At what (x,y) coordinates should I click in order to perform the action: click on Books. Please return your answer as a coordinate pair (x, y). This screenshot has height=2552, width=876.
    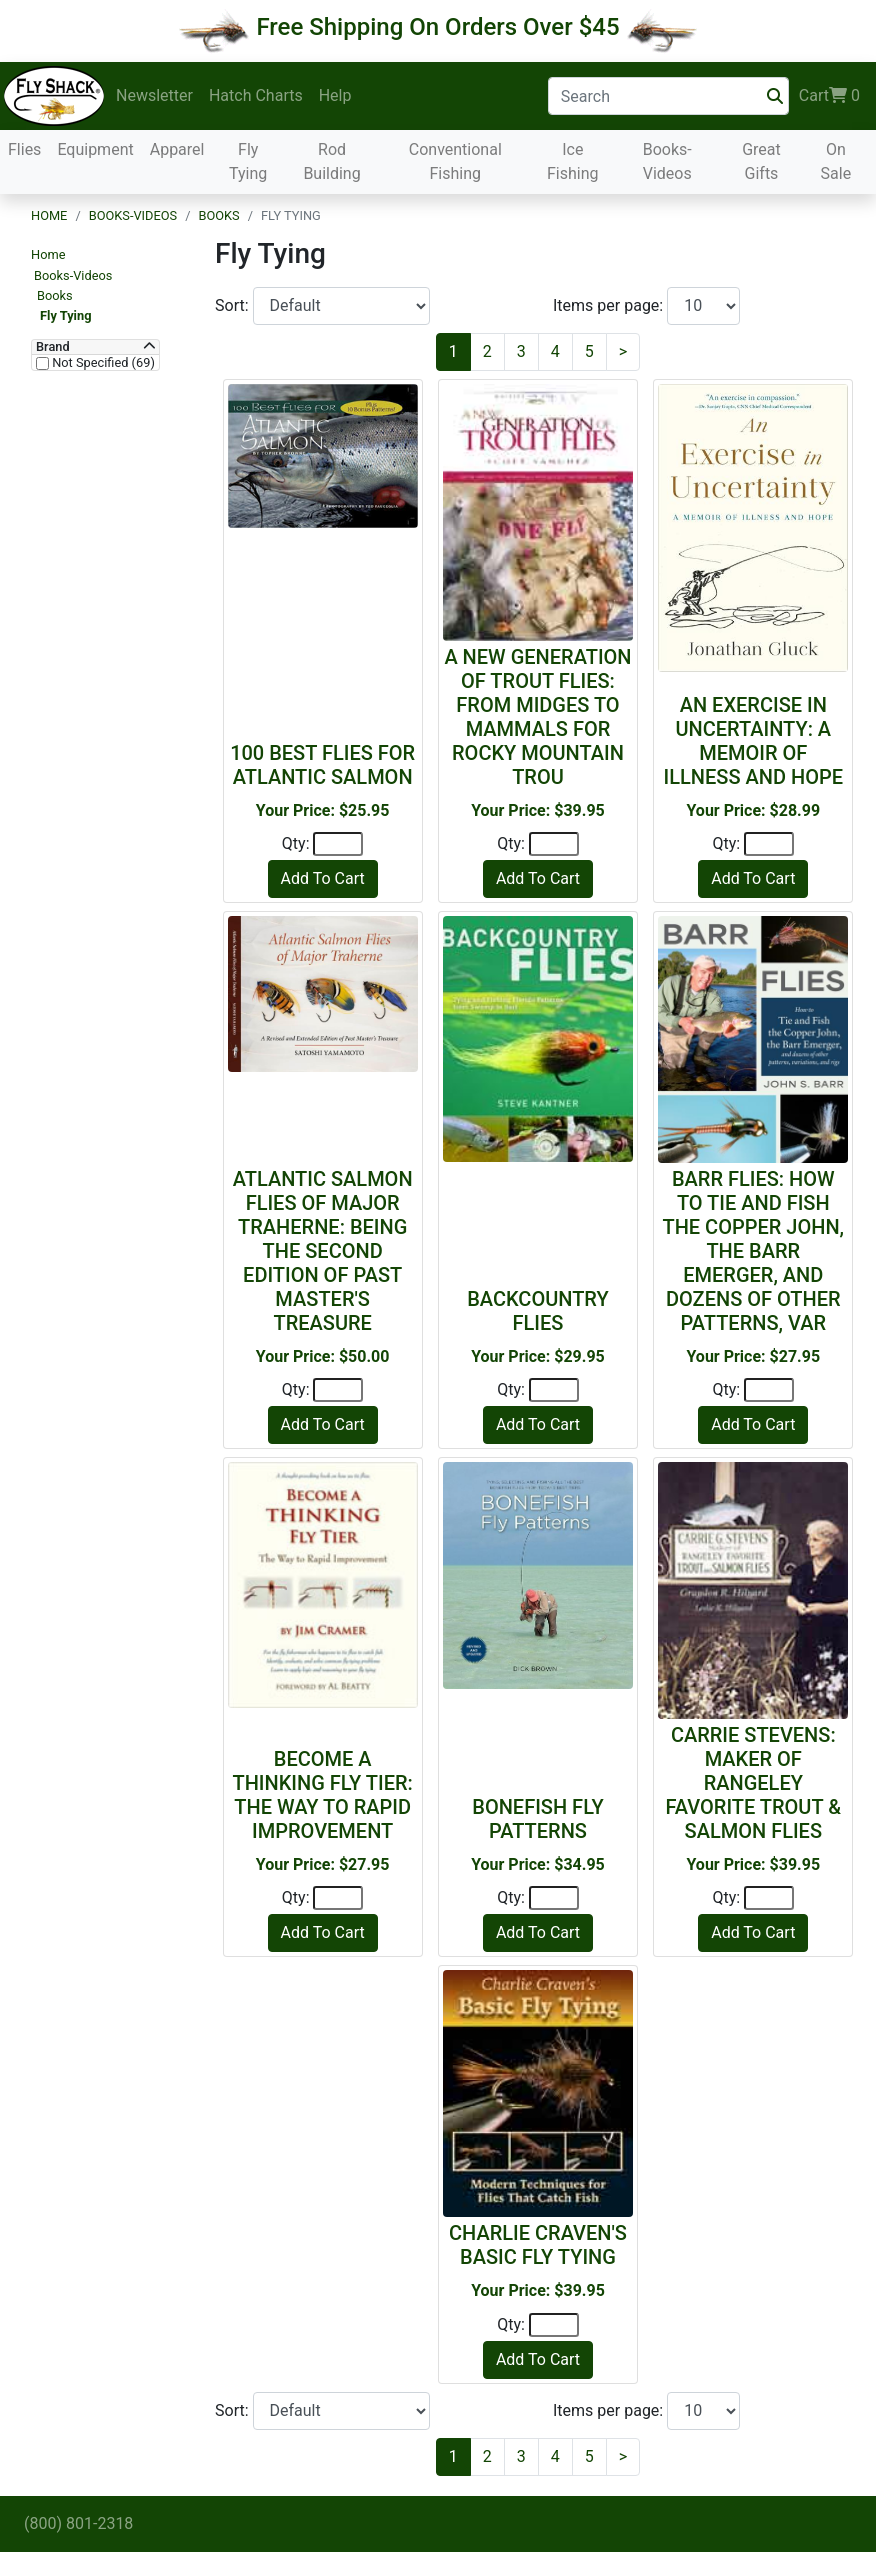
    Looking at the image, I should click on (218, 215).